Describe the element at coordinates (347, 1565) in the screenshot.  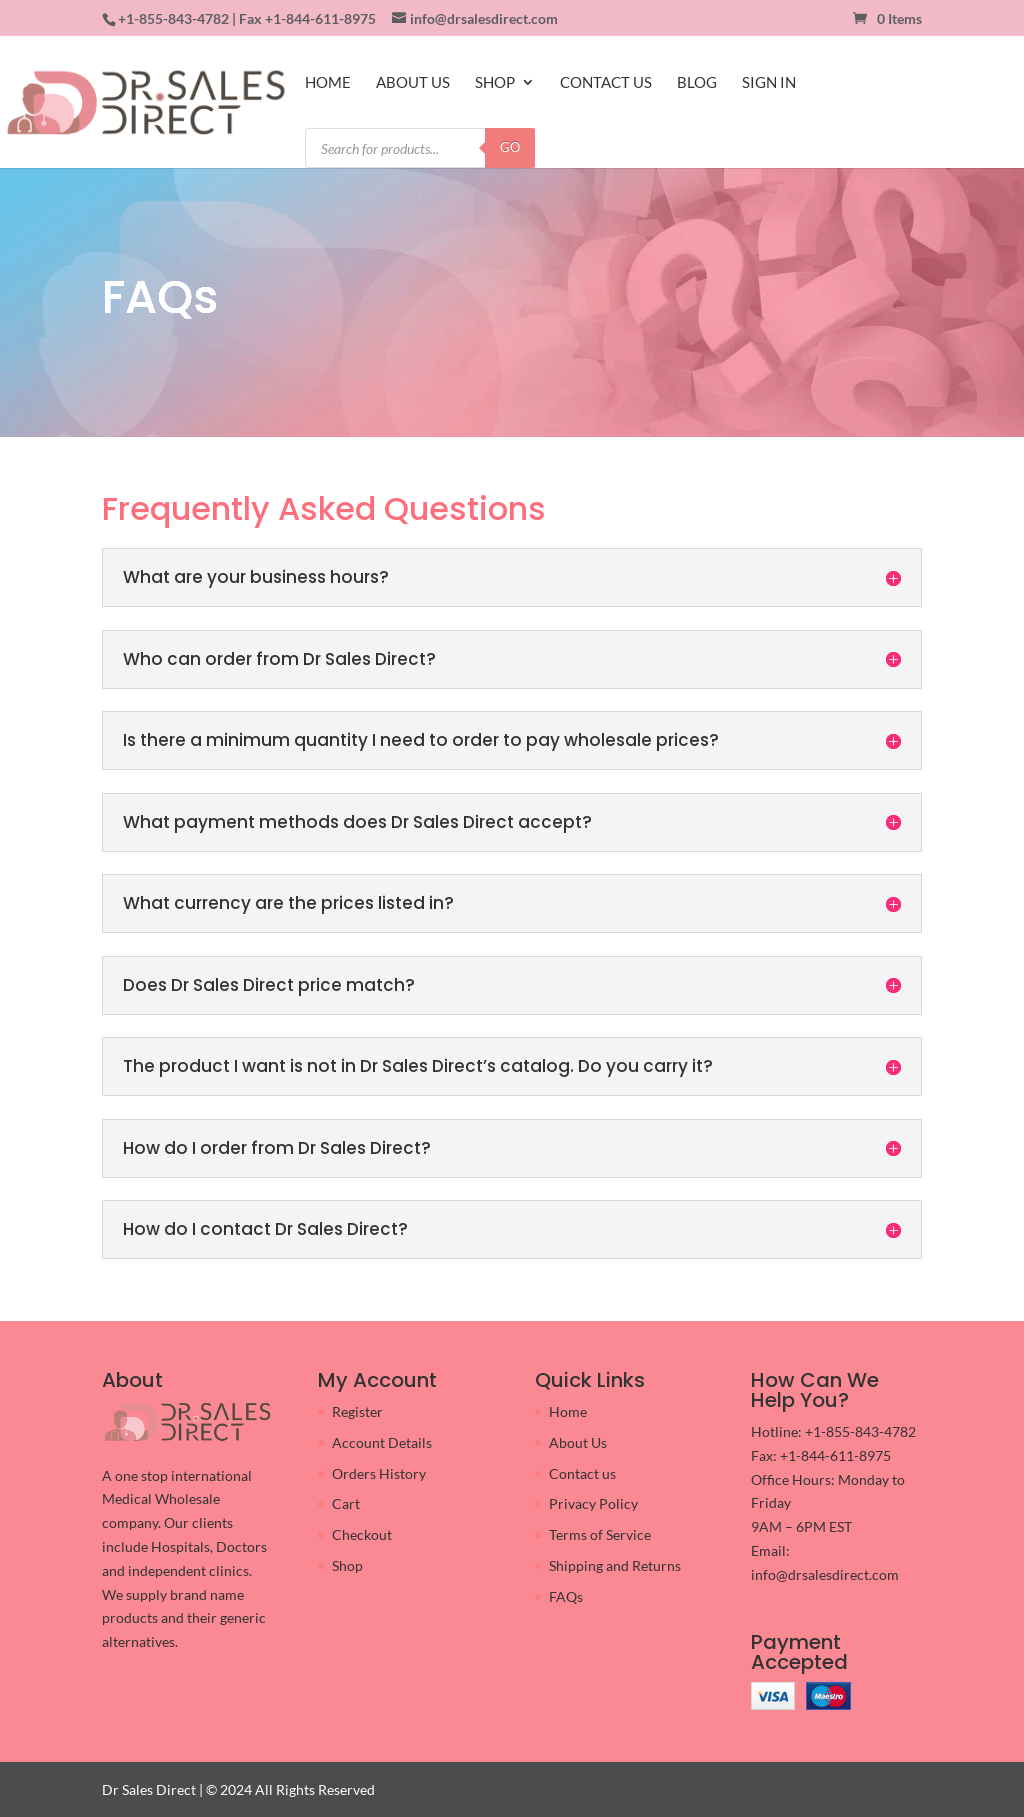
I see `Shop` at that location.